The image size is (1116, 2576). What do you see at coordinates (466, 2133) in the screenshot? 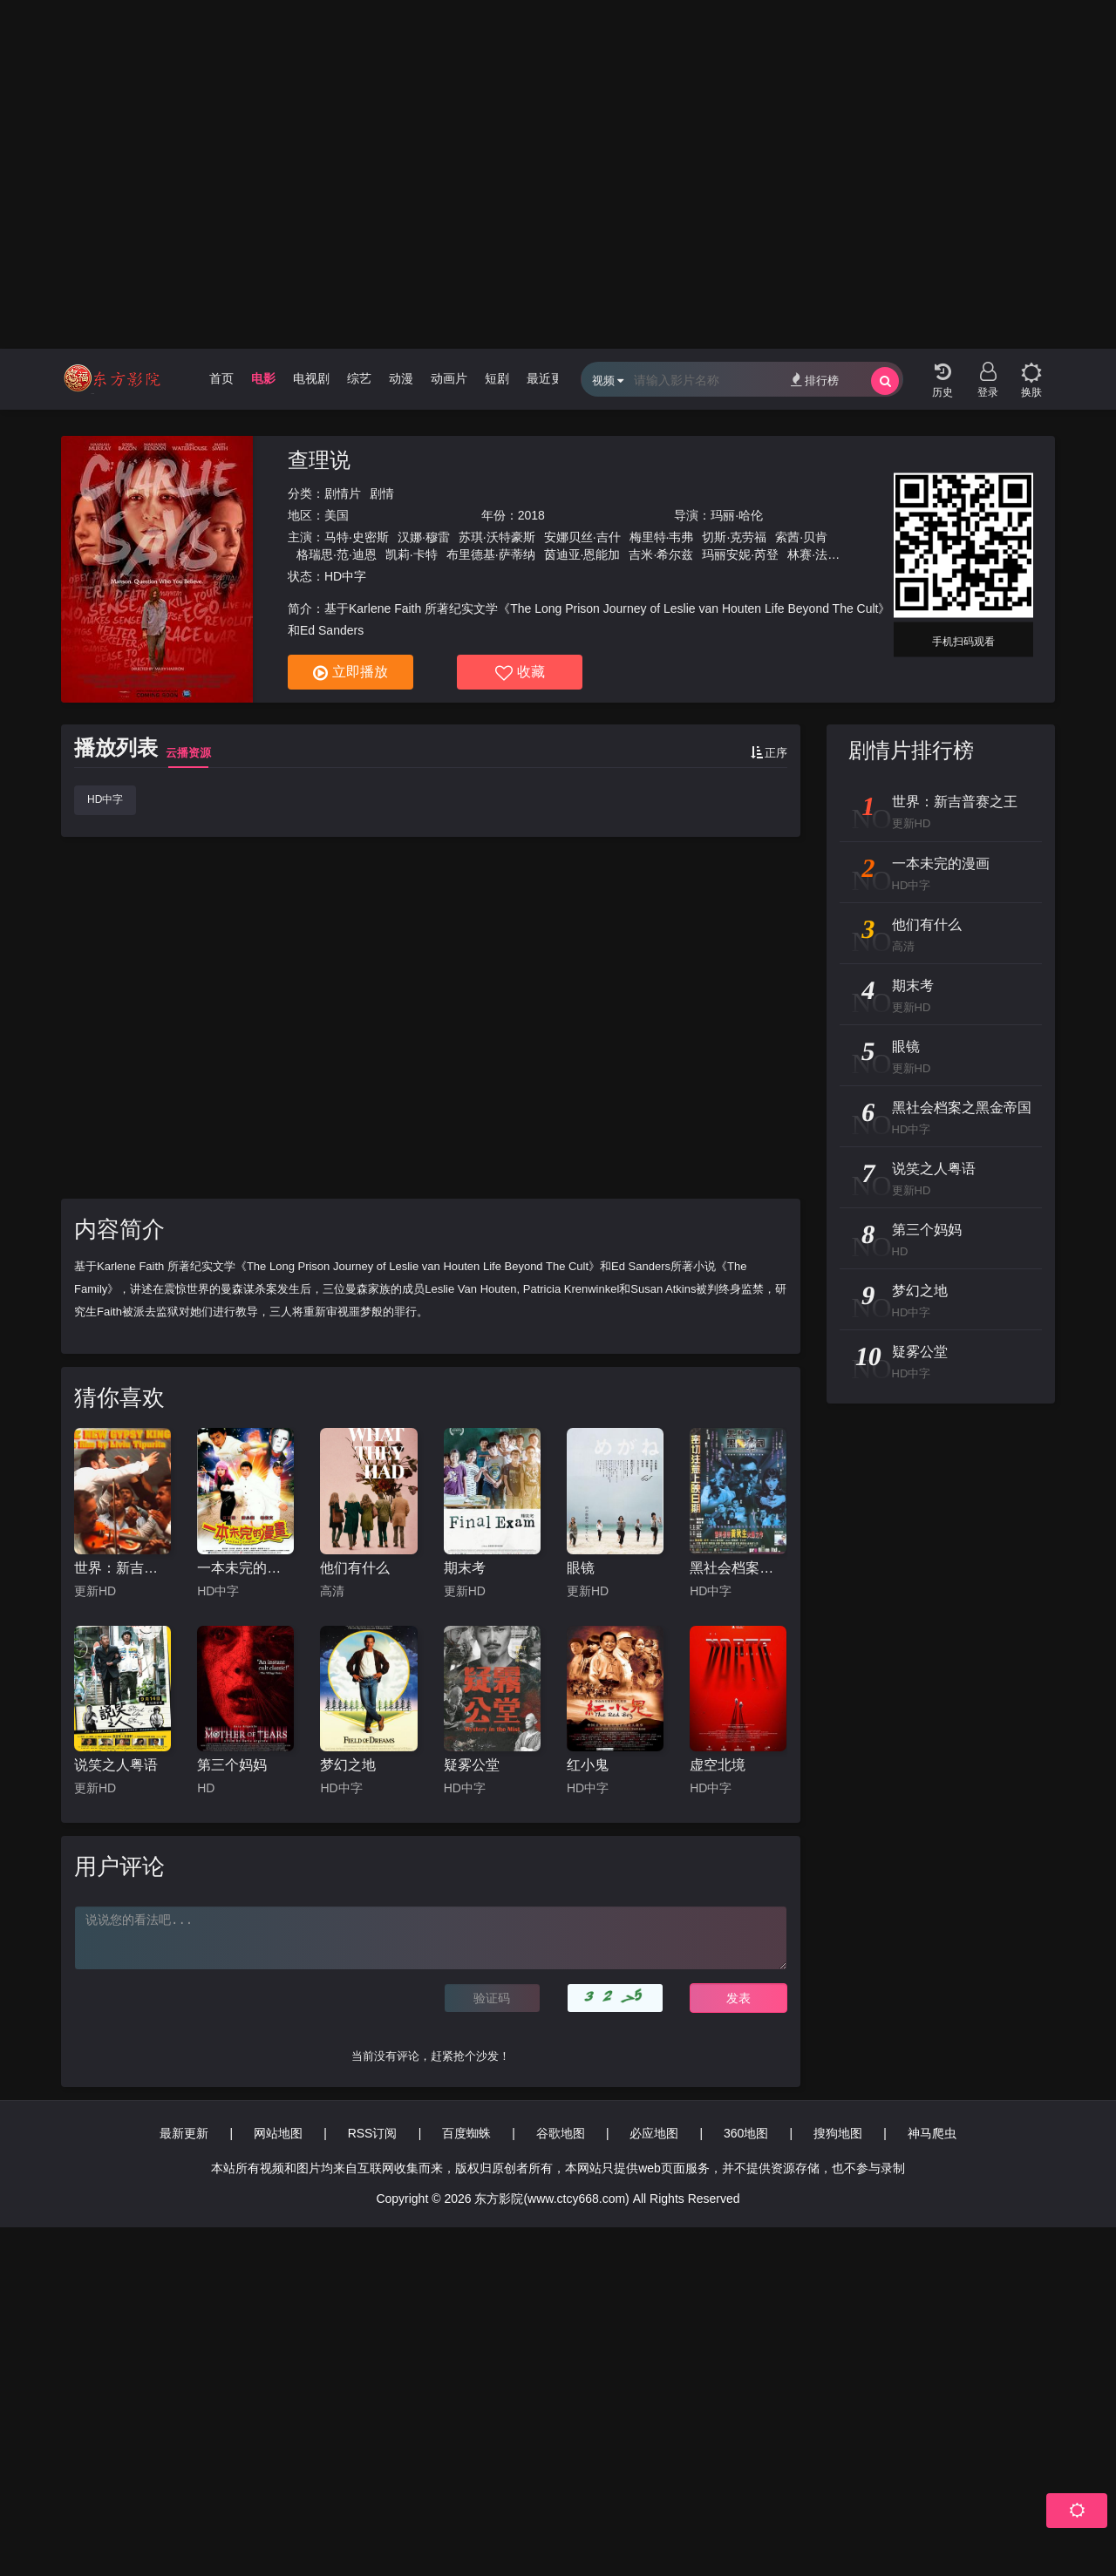
I see `百度蜘蛛` at bounding box center [466, 2133].